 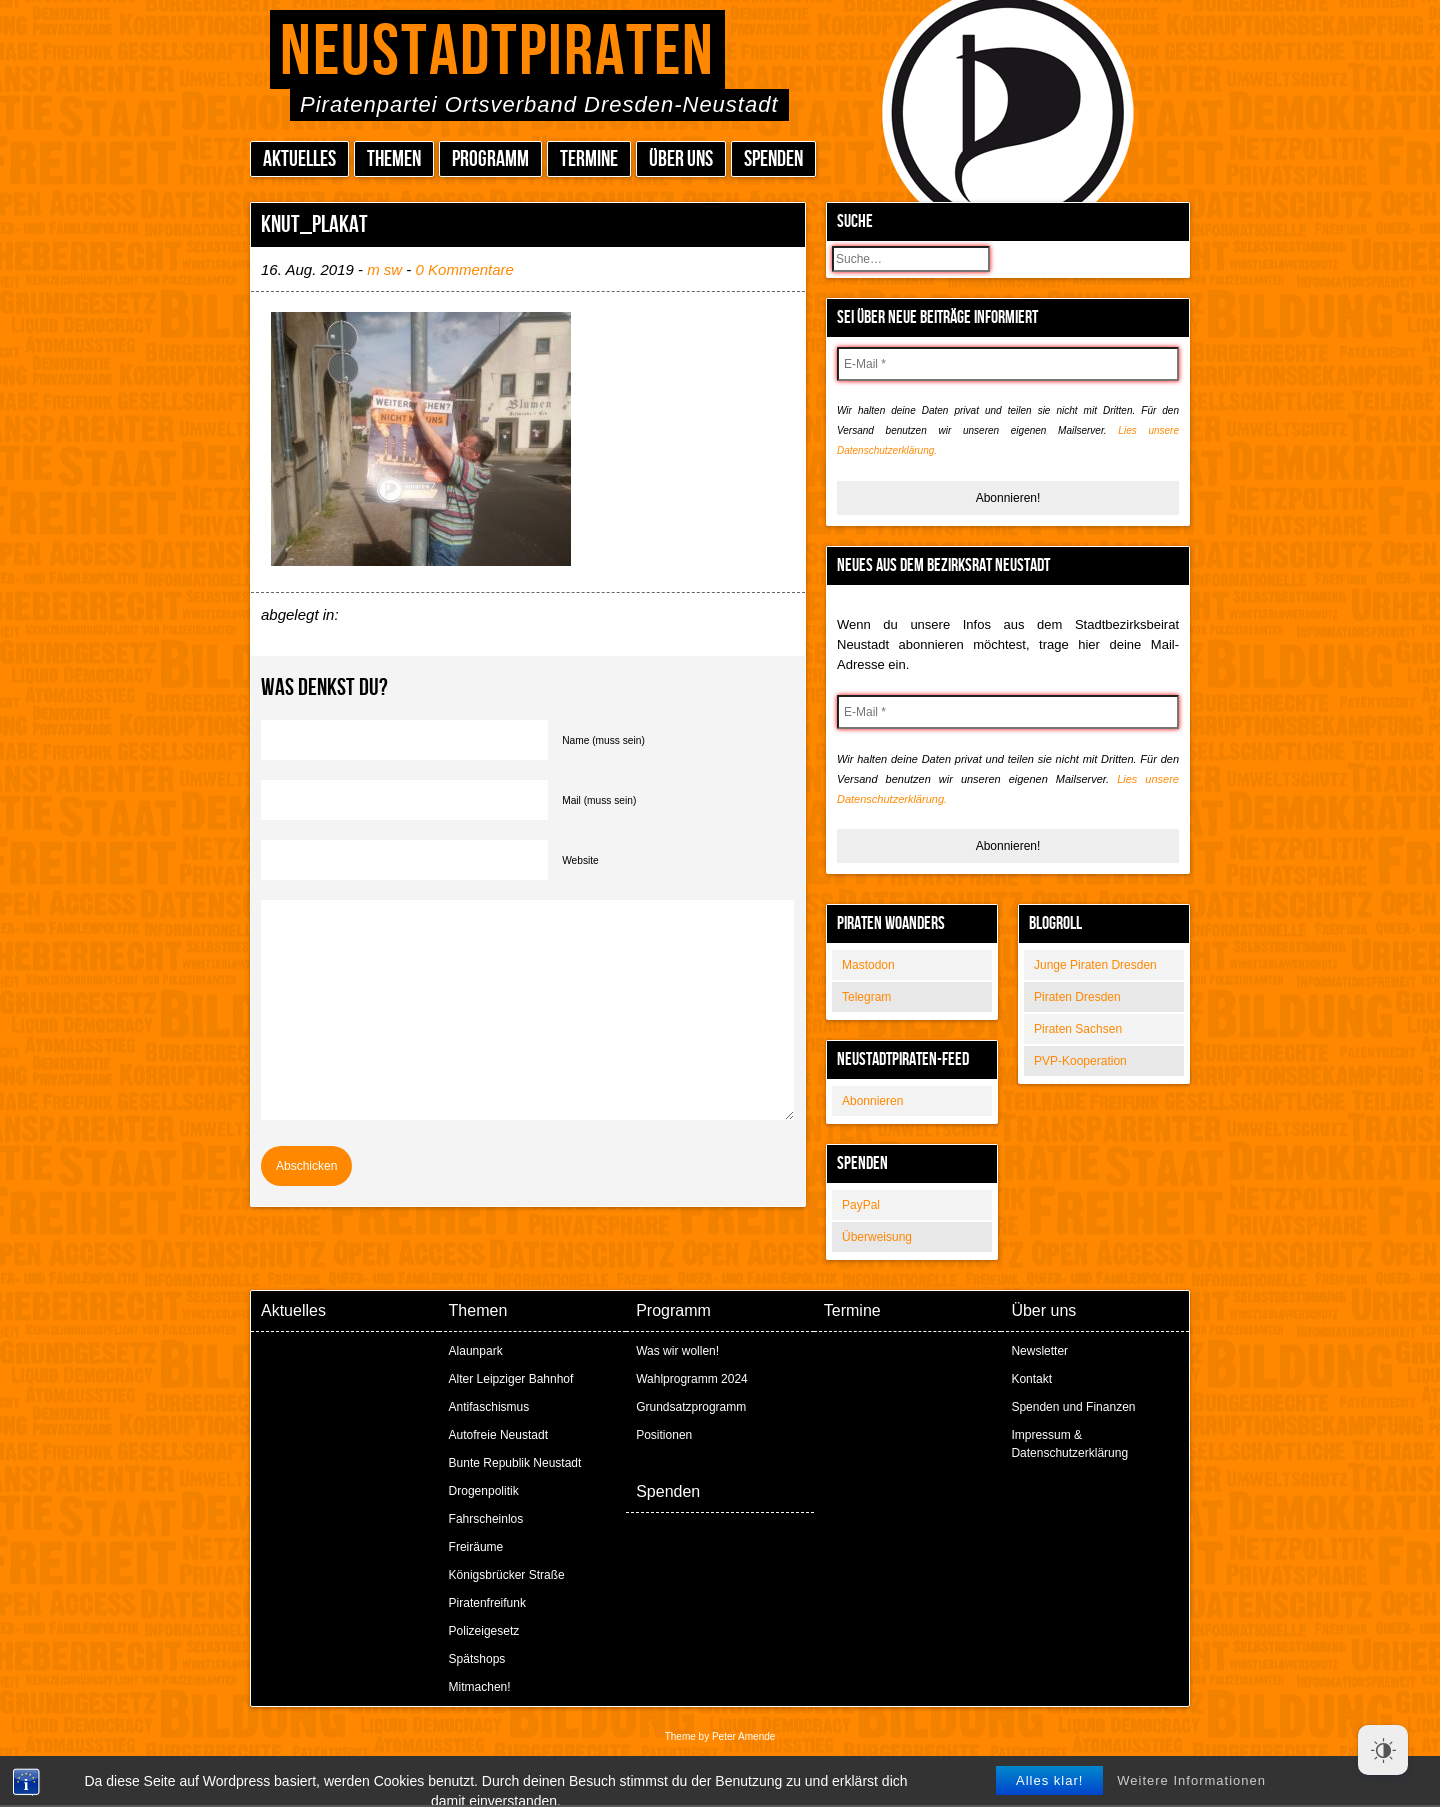 What do you see at coordinates (868, 965) in the screenshot?
I see `Mastodon` at bounding box center [868, 965].